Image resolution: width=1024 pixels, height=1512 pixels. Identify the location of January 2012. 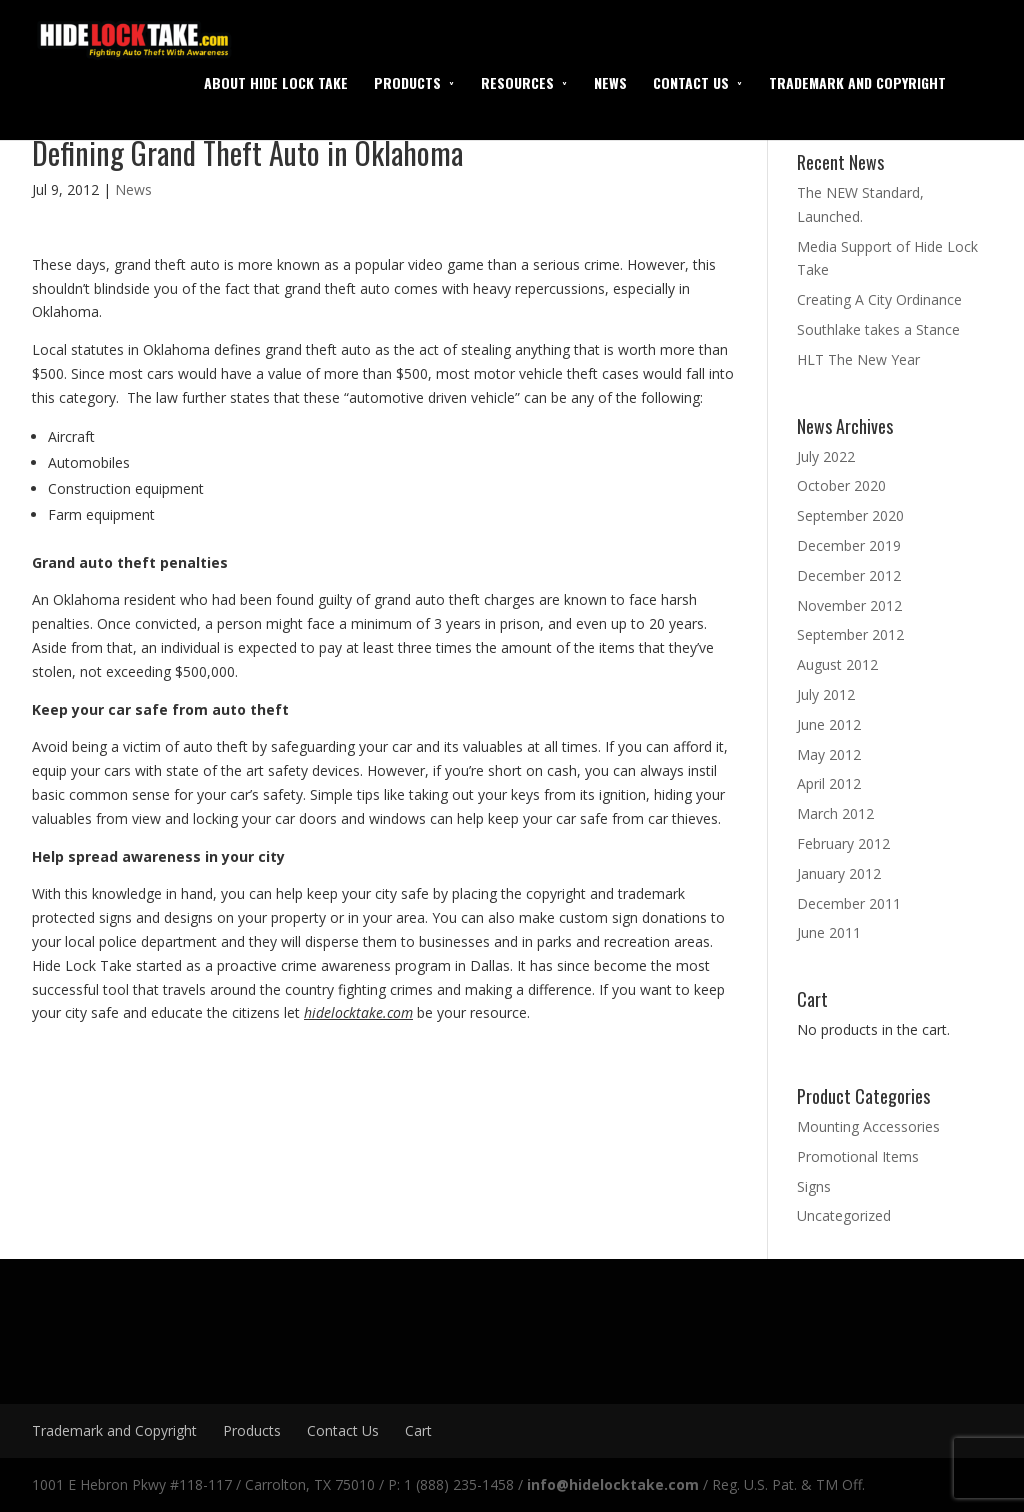
(839, 873).